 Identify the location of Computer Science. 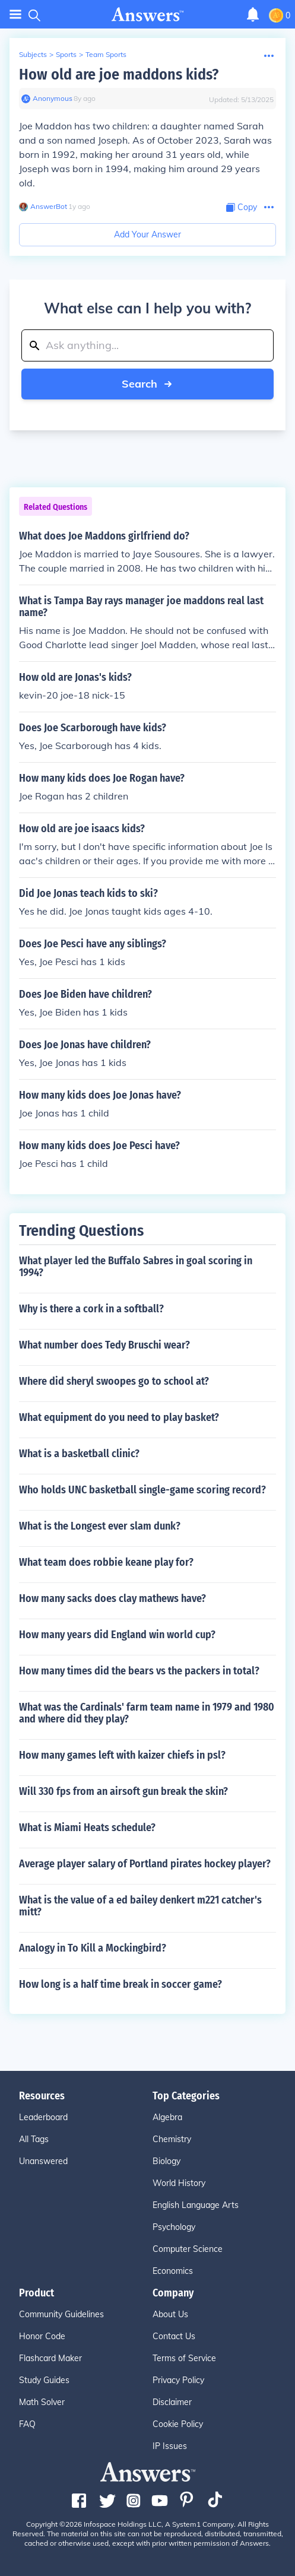
(188, 2249).